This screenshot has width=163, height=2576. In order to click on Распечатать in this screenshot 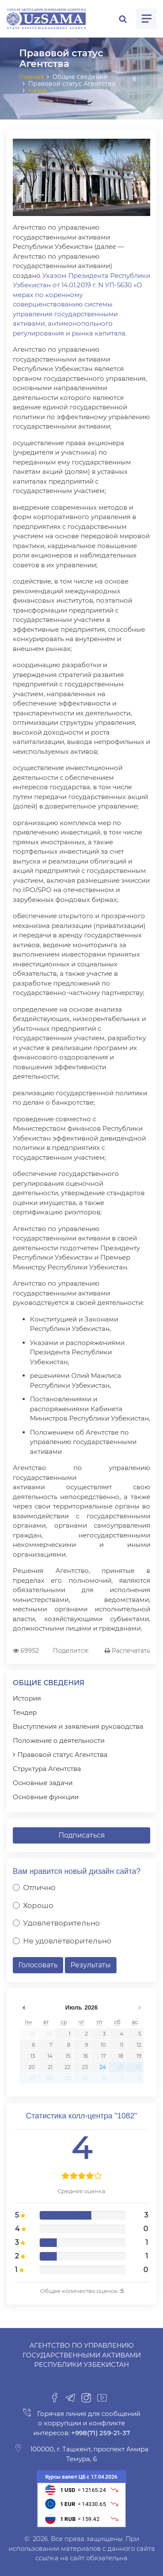, I will do `click(127, 1650)`.